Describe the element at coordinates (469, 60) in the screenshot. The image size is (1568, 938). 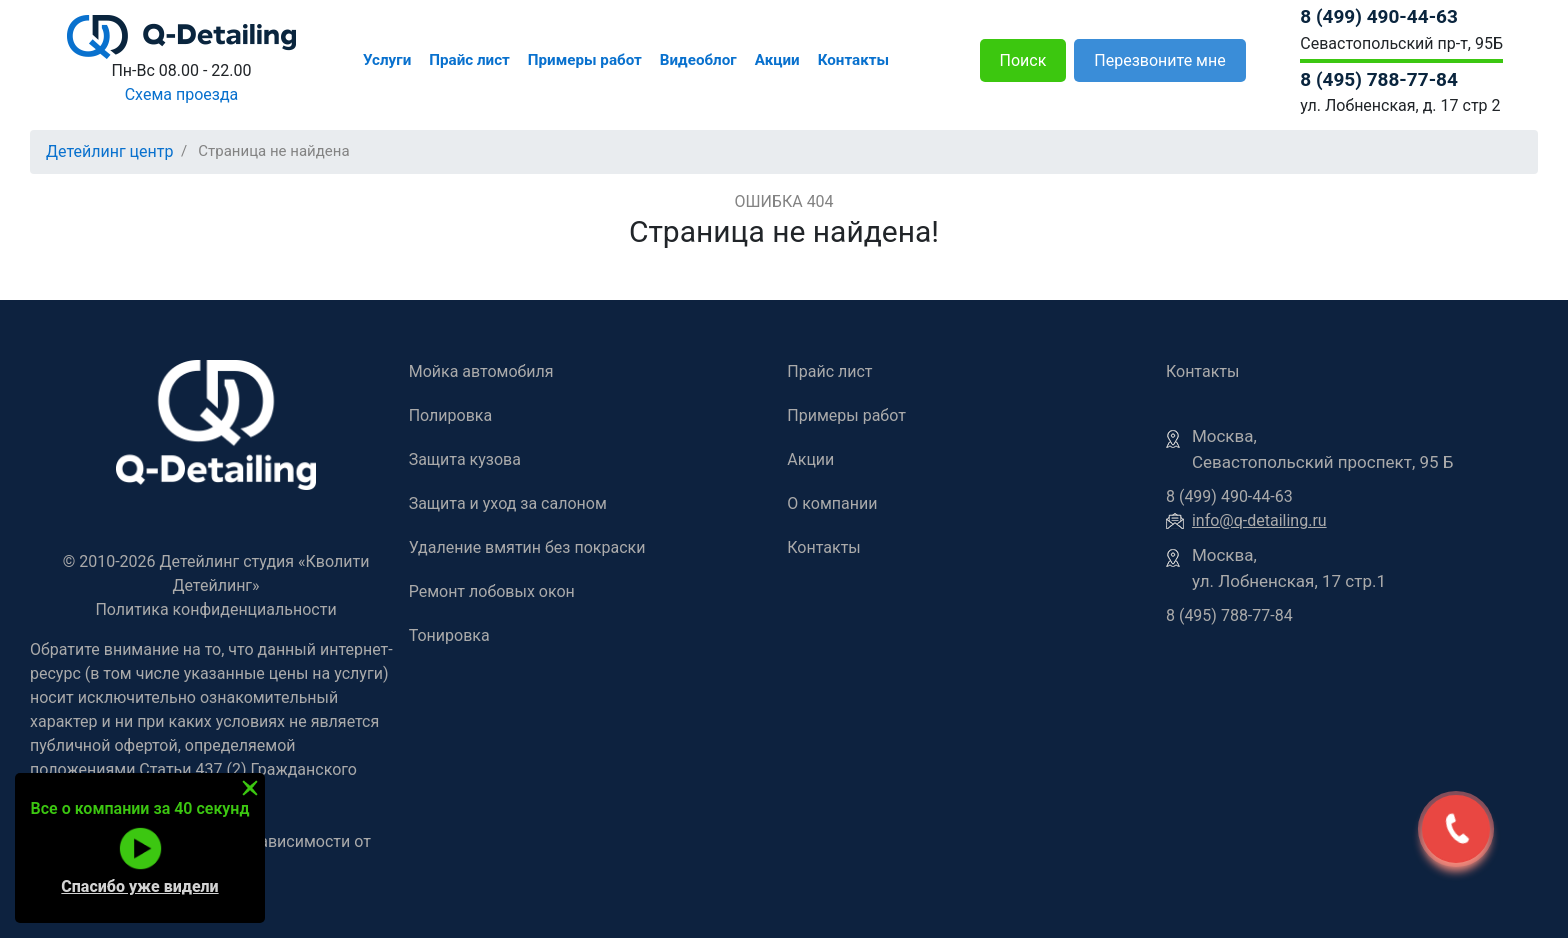
I see `Прайс лист` at that location.